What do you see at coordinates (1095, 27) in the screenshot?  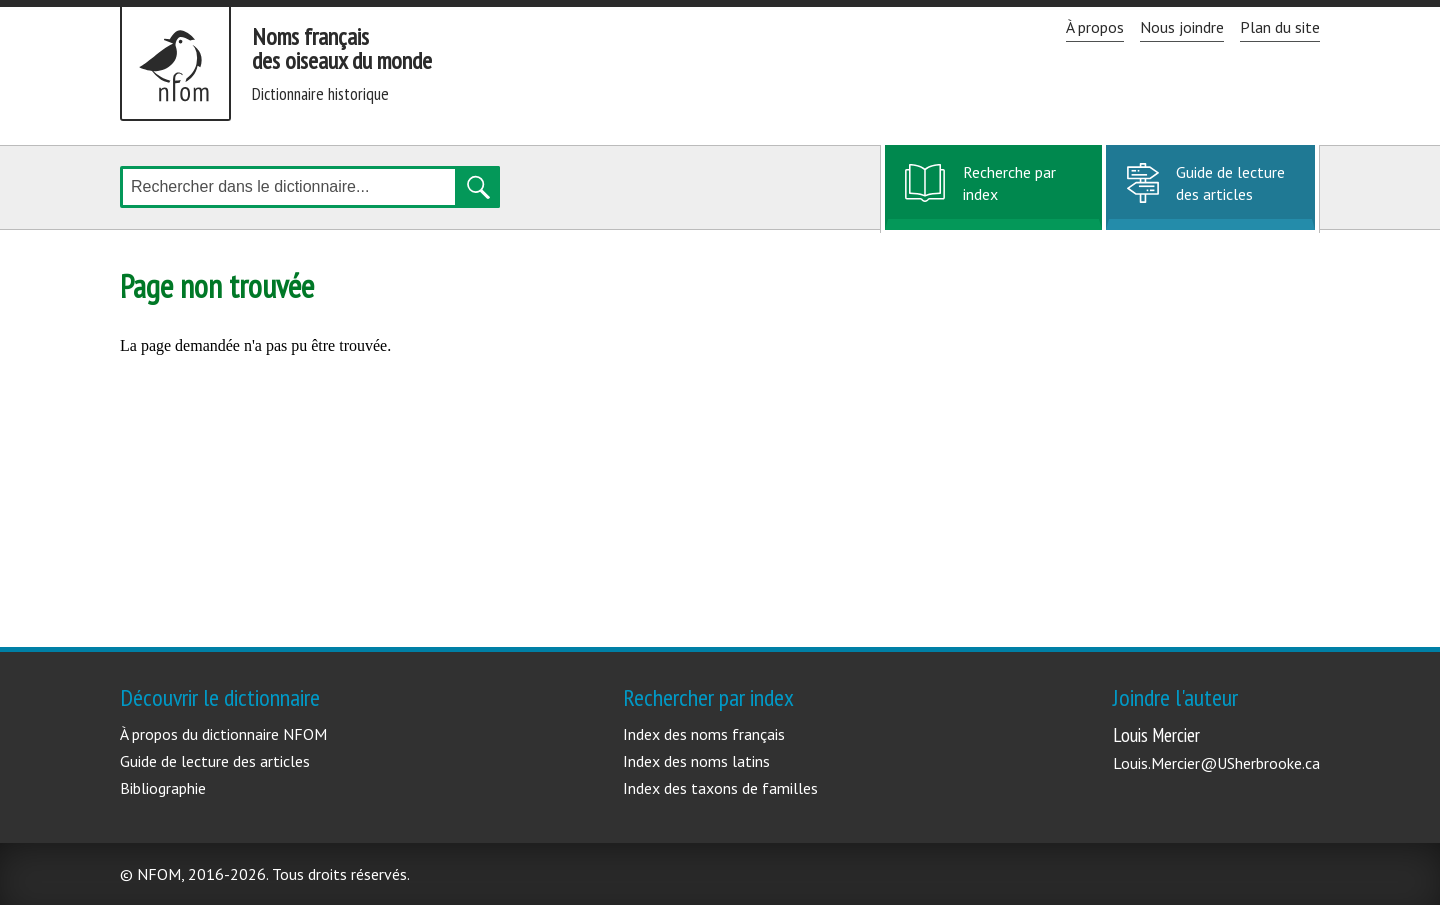 I see `À propos` at bounding box center [1095, 27].